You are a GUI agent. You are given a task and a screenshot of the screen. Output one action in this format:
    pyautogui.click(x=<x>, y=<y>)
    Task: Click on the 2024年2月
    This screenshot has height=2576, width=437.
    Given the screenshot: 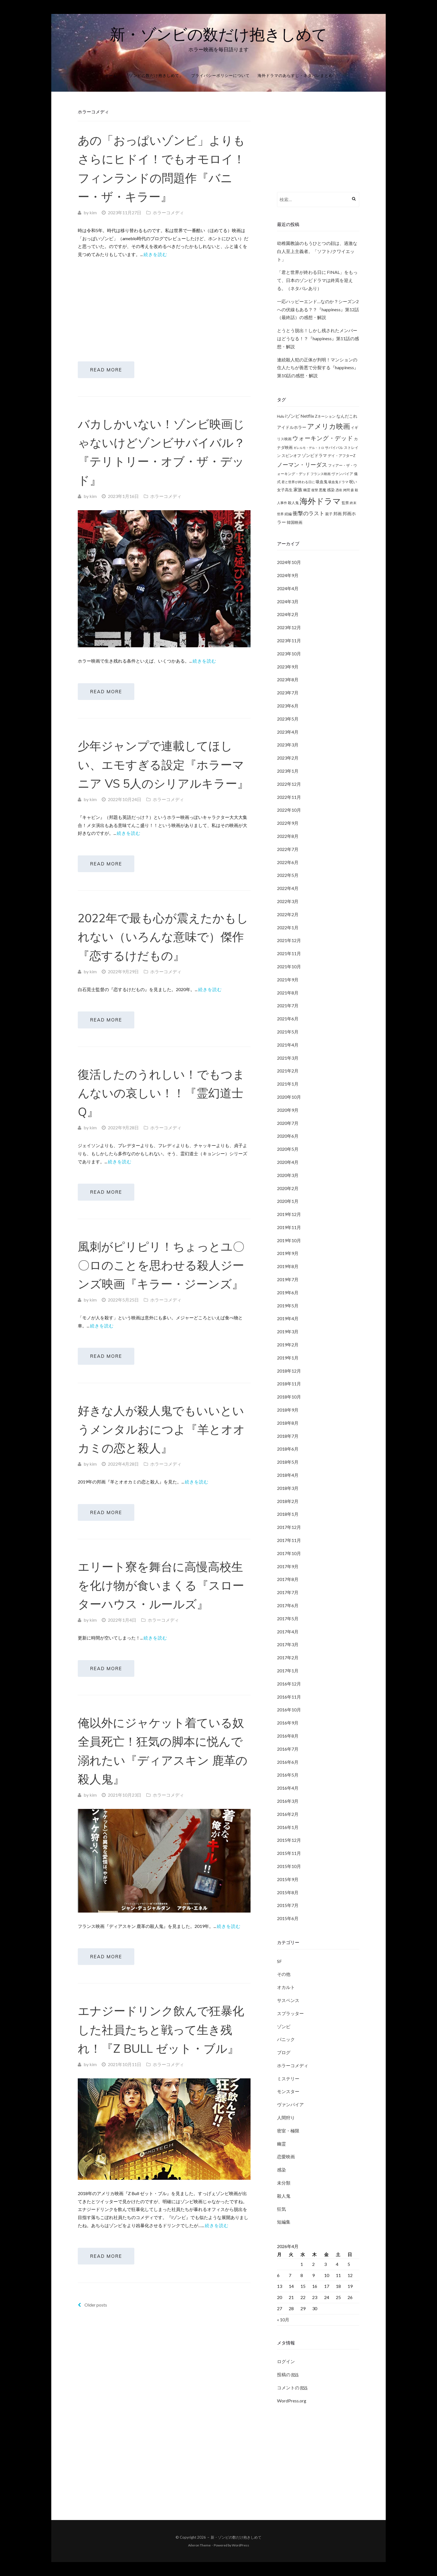 What is the action you would take?
    pyautogui.click(x=287, y=614)
    